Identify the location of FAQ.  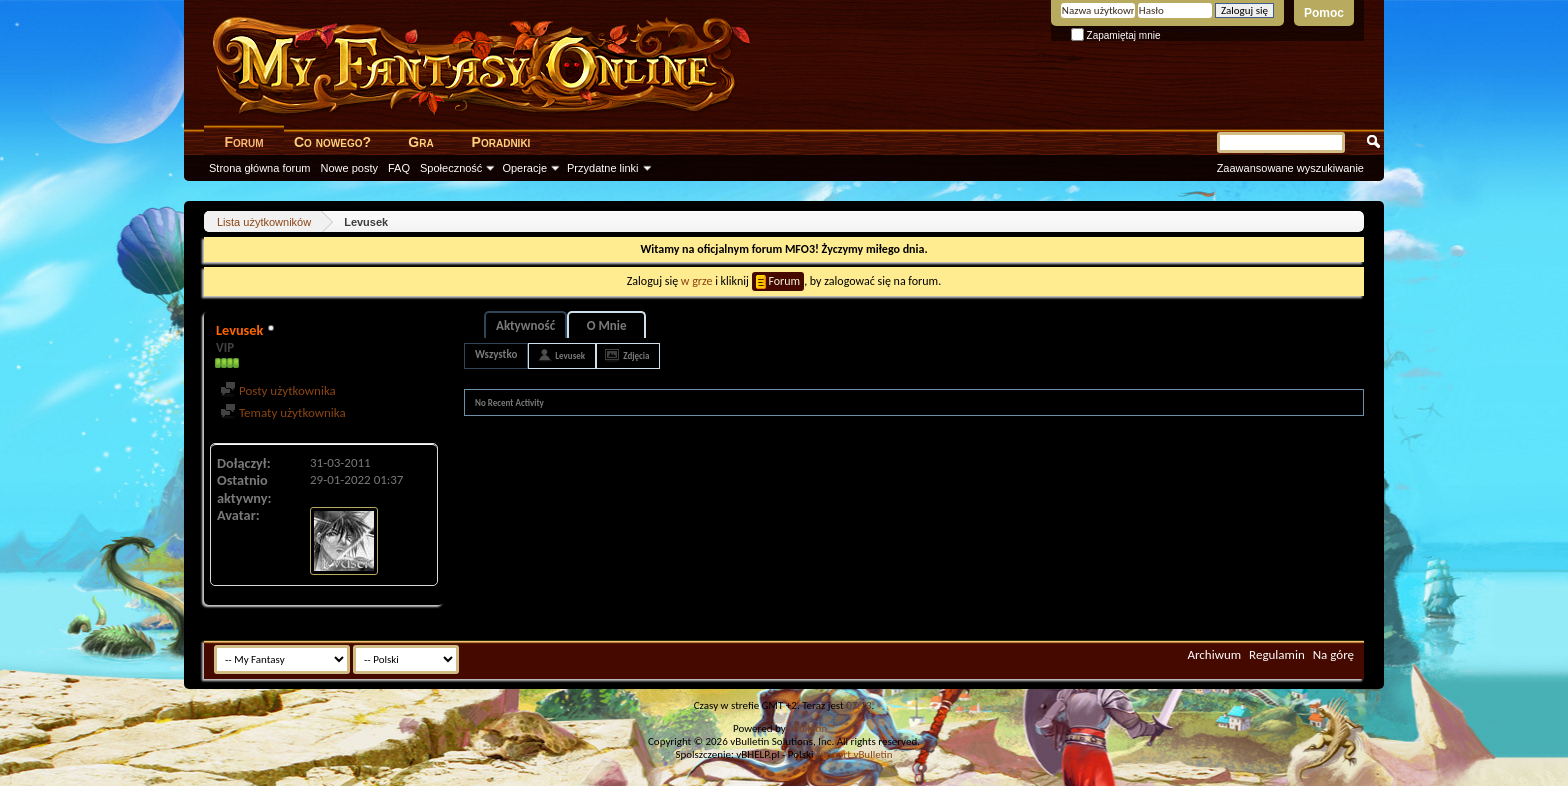
(399, 168).